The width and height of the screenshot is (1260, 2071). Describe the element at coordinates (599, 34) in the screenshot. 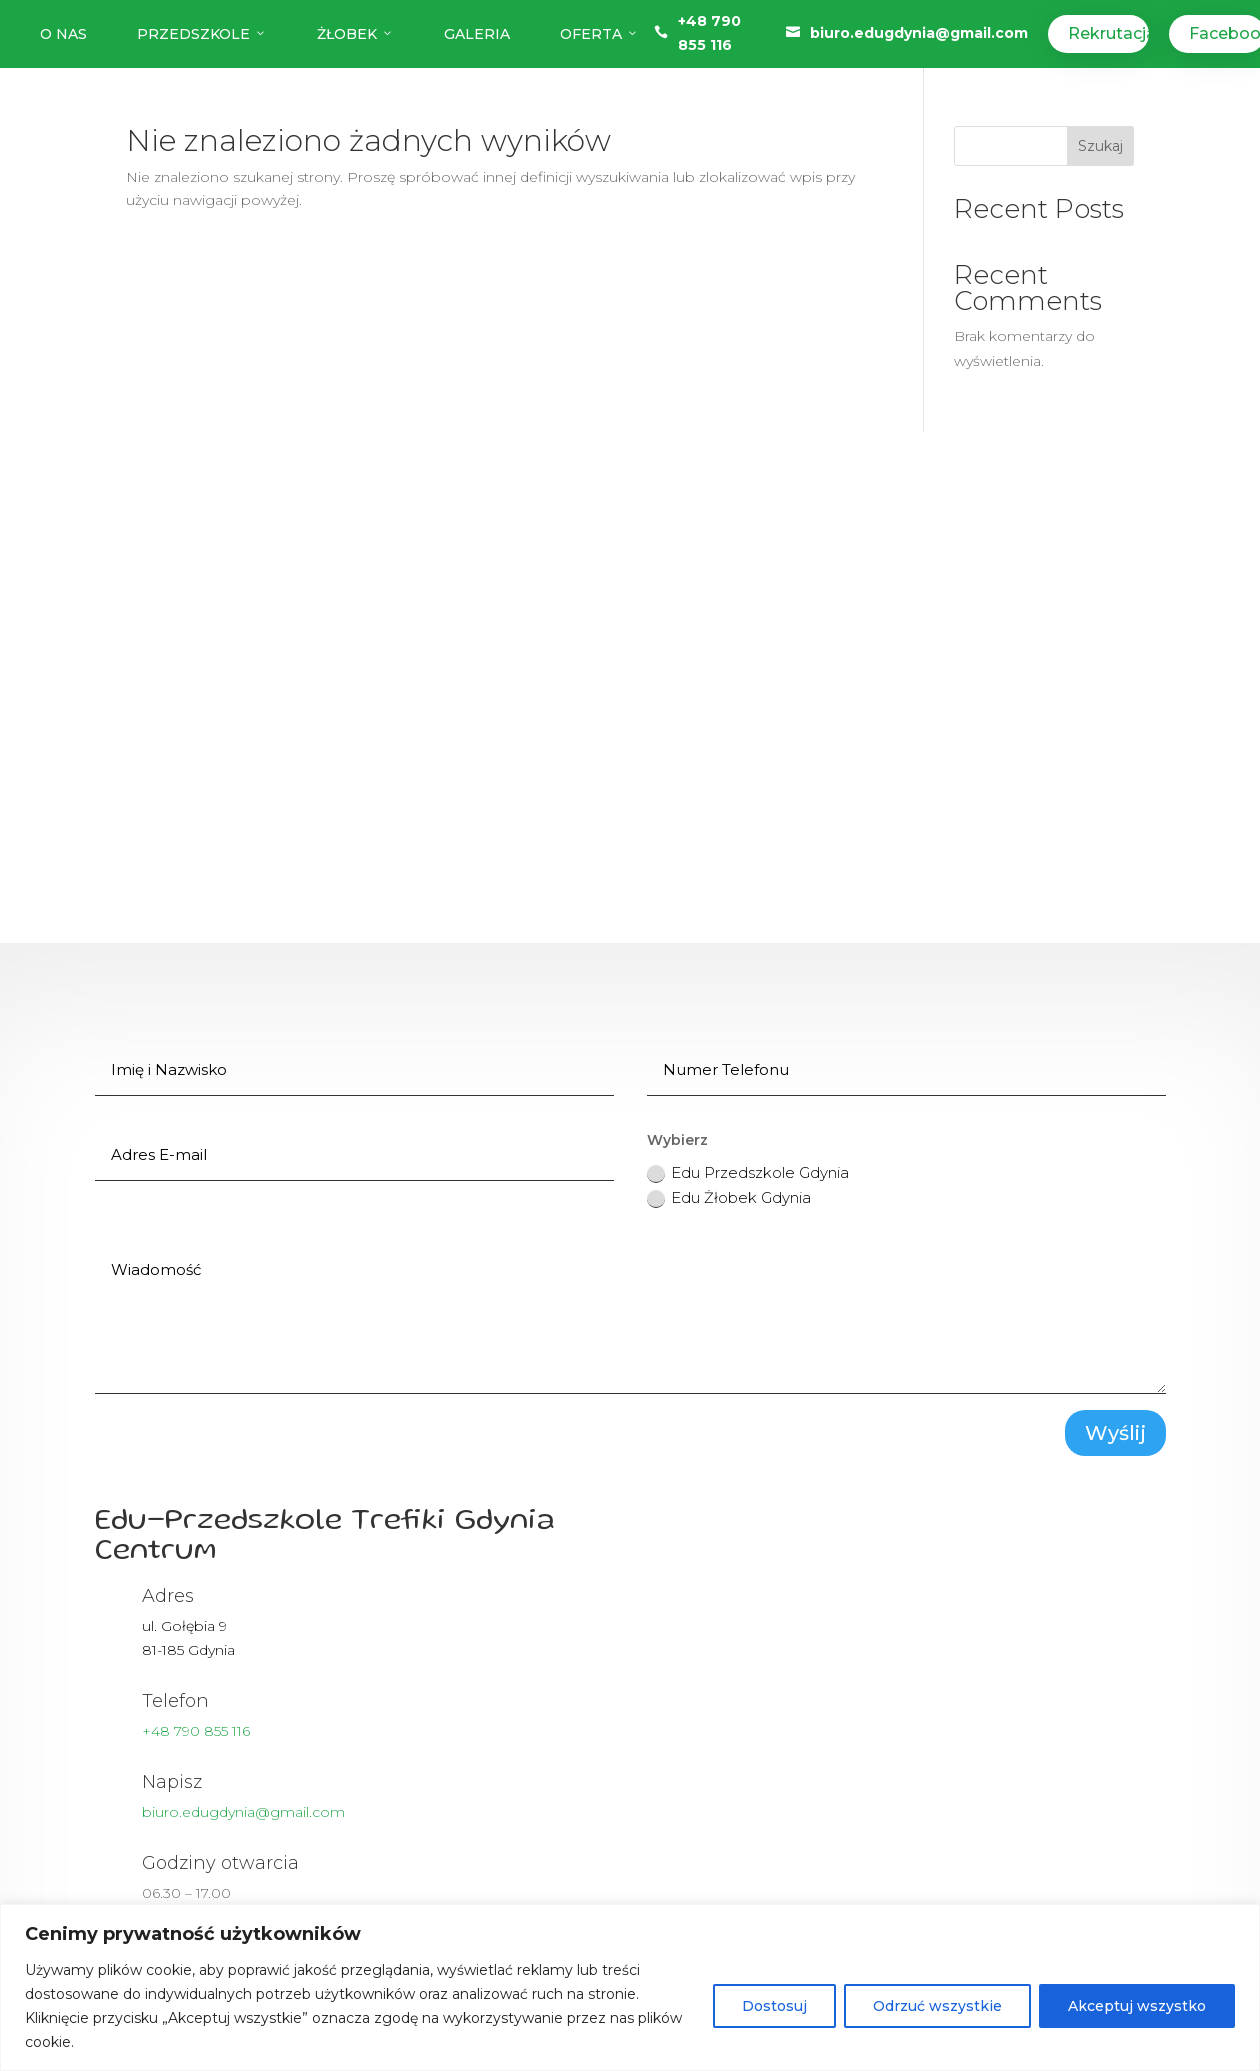

I see `Oferta` at that location.